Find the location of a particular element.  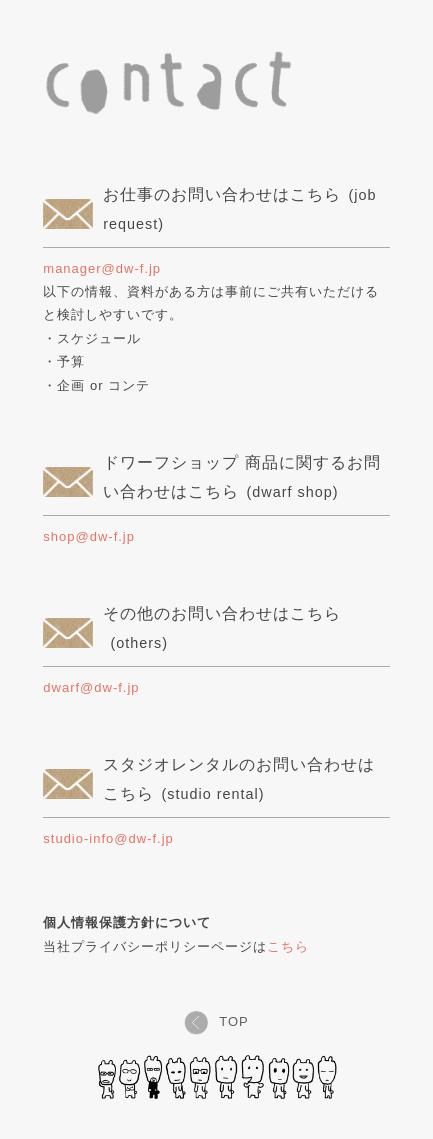

studio-info@dw-f.jp is located at coordinates (108, 838).